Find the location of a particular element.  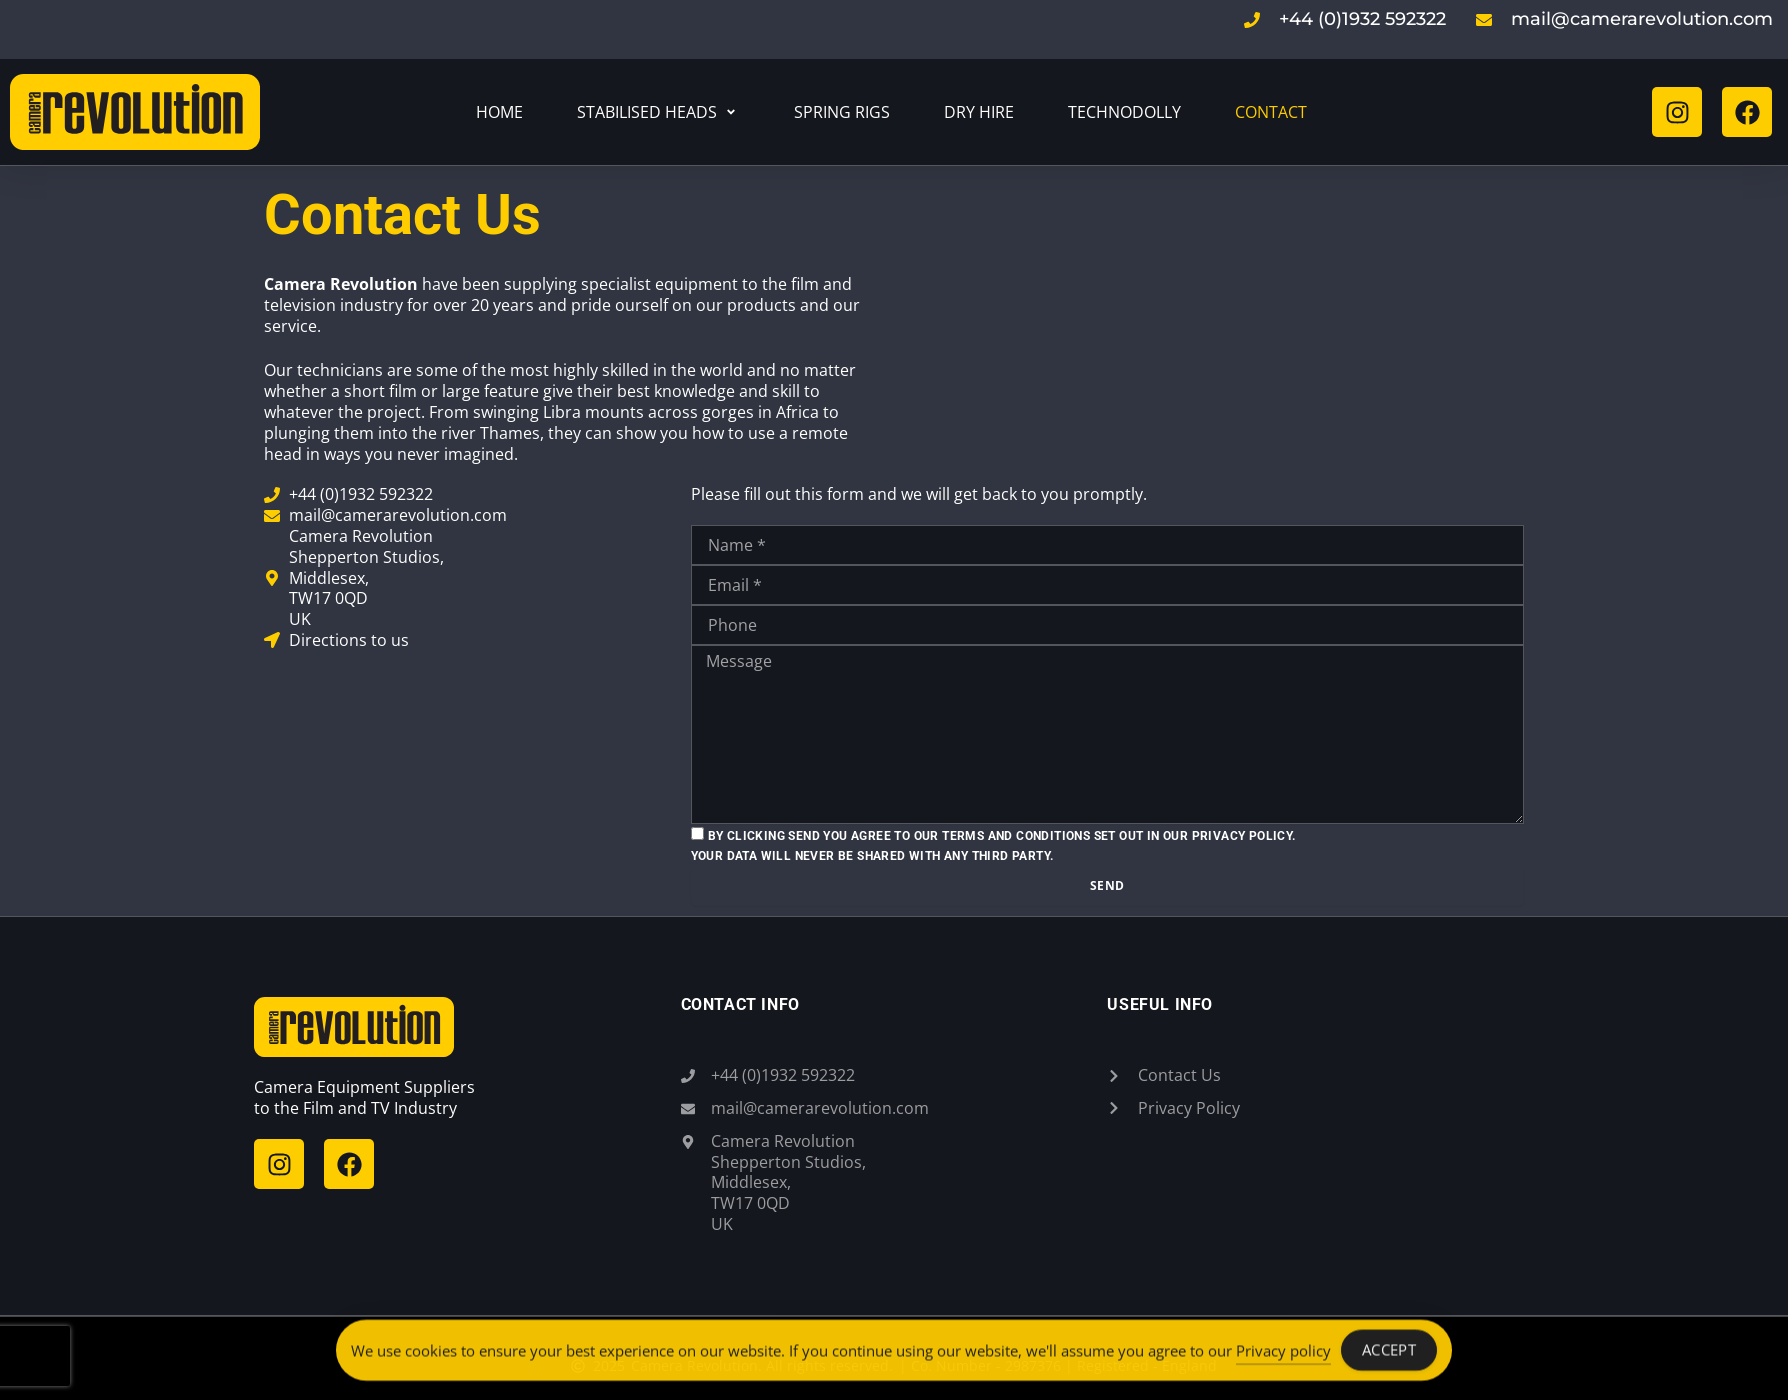

Privacy policy is located at coordinates (1283, 1354).